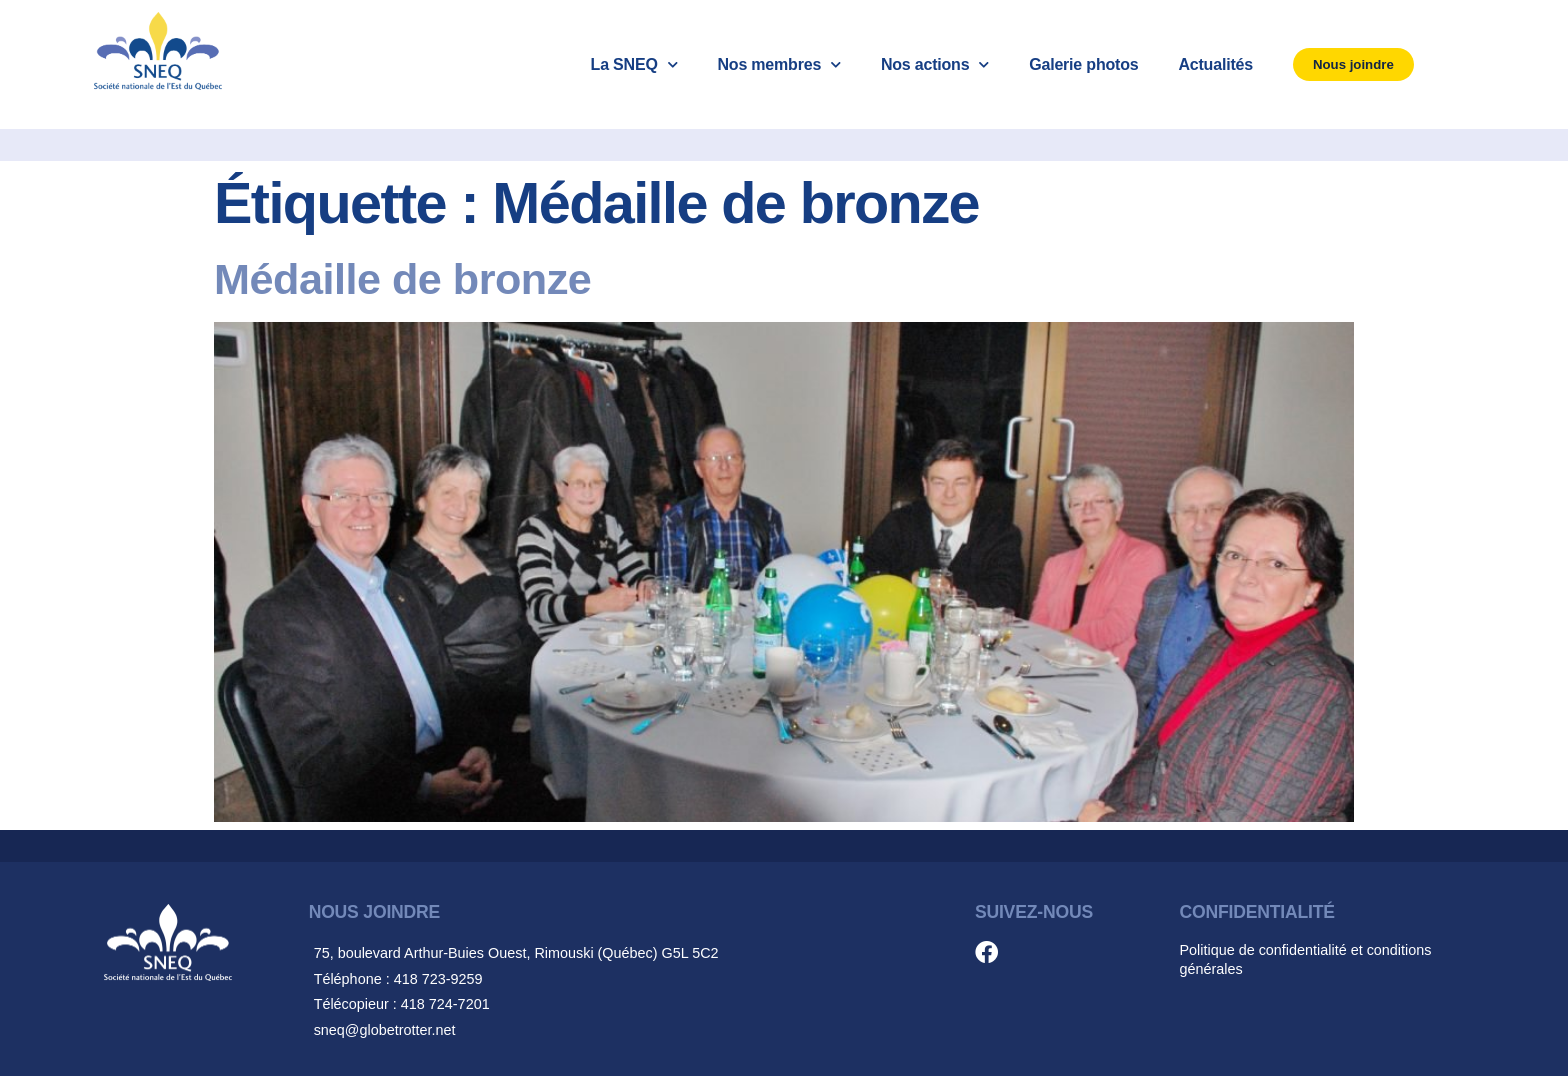 This screenshot has width=1568, height=1076. Describe the element at coordinates (402, 279) in the screenshot. I see `Médaille de bronze` at that location.